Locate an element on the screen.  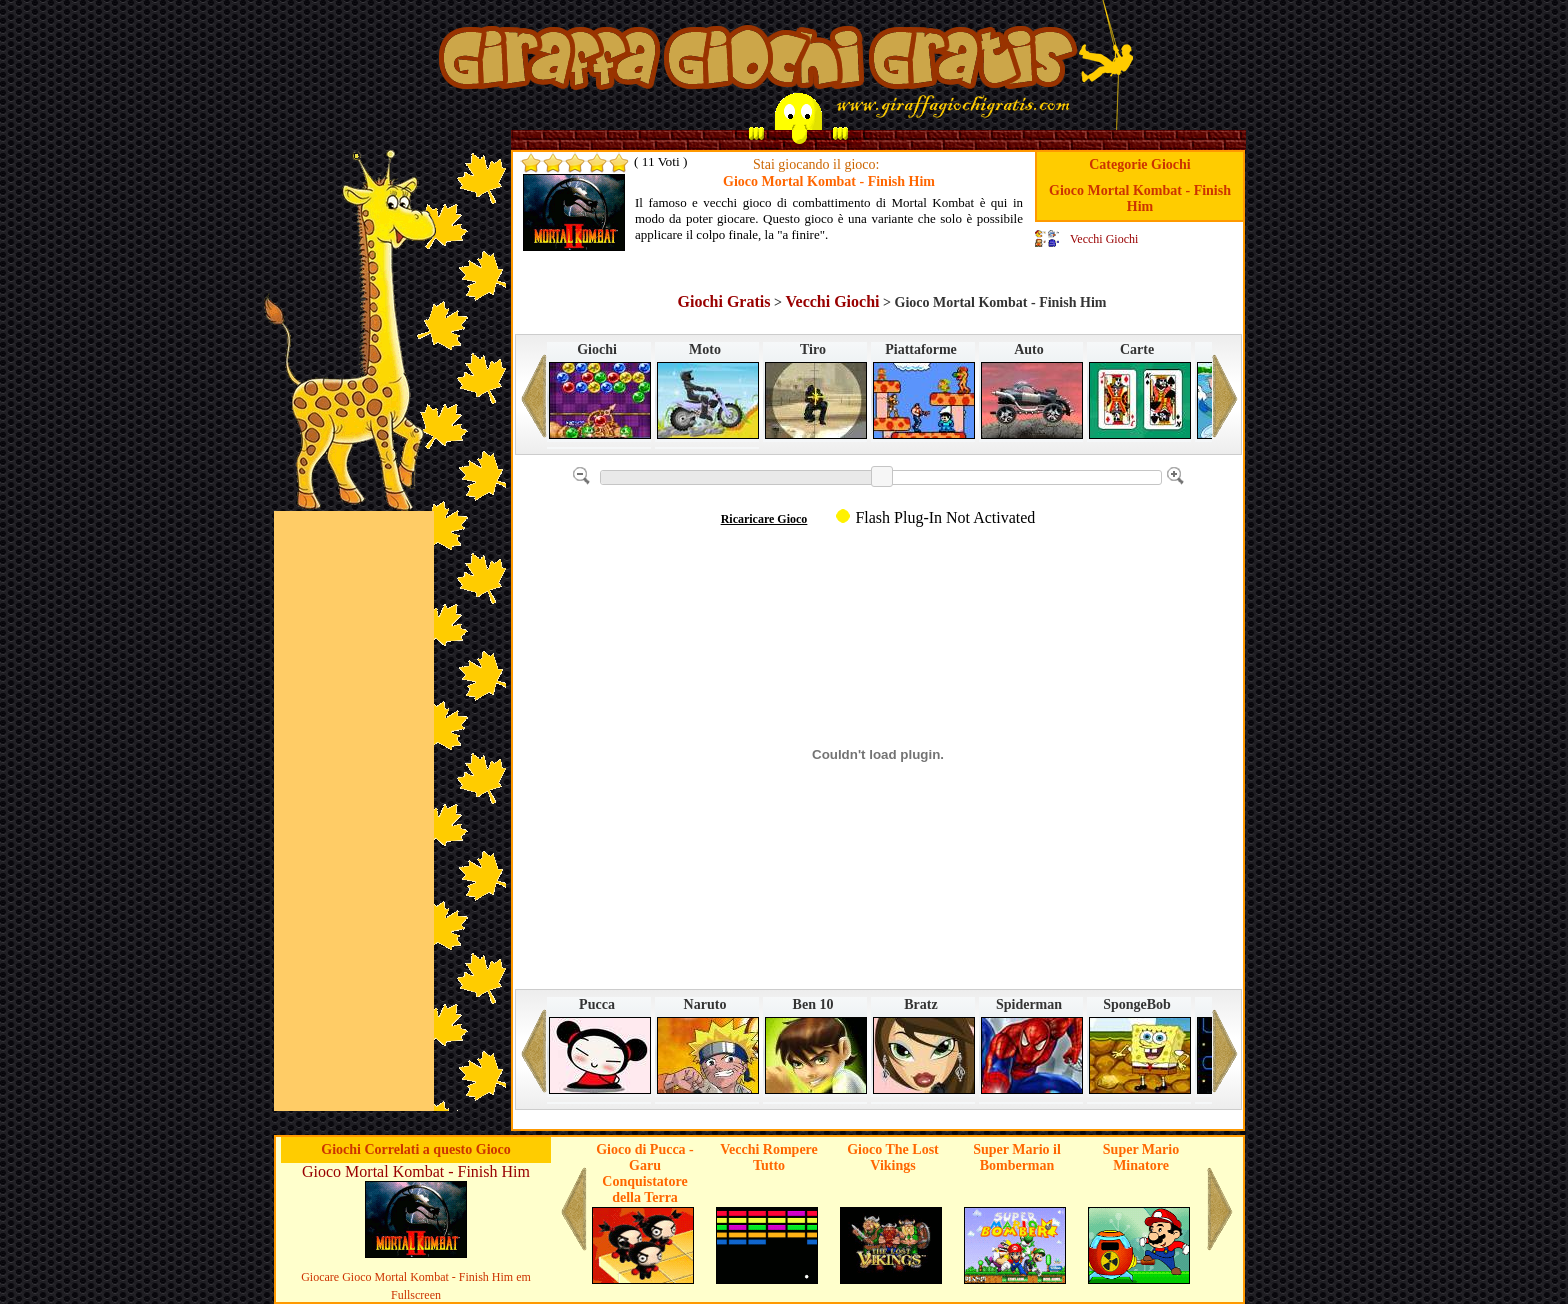
Giochi Gratis is located at coordinates (724, 301).